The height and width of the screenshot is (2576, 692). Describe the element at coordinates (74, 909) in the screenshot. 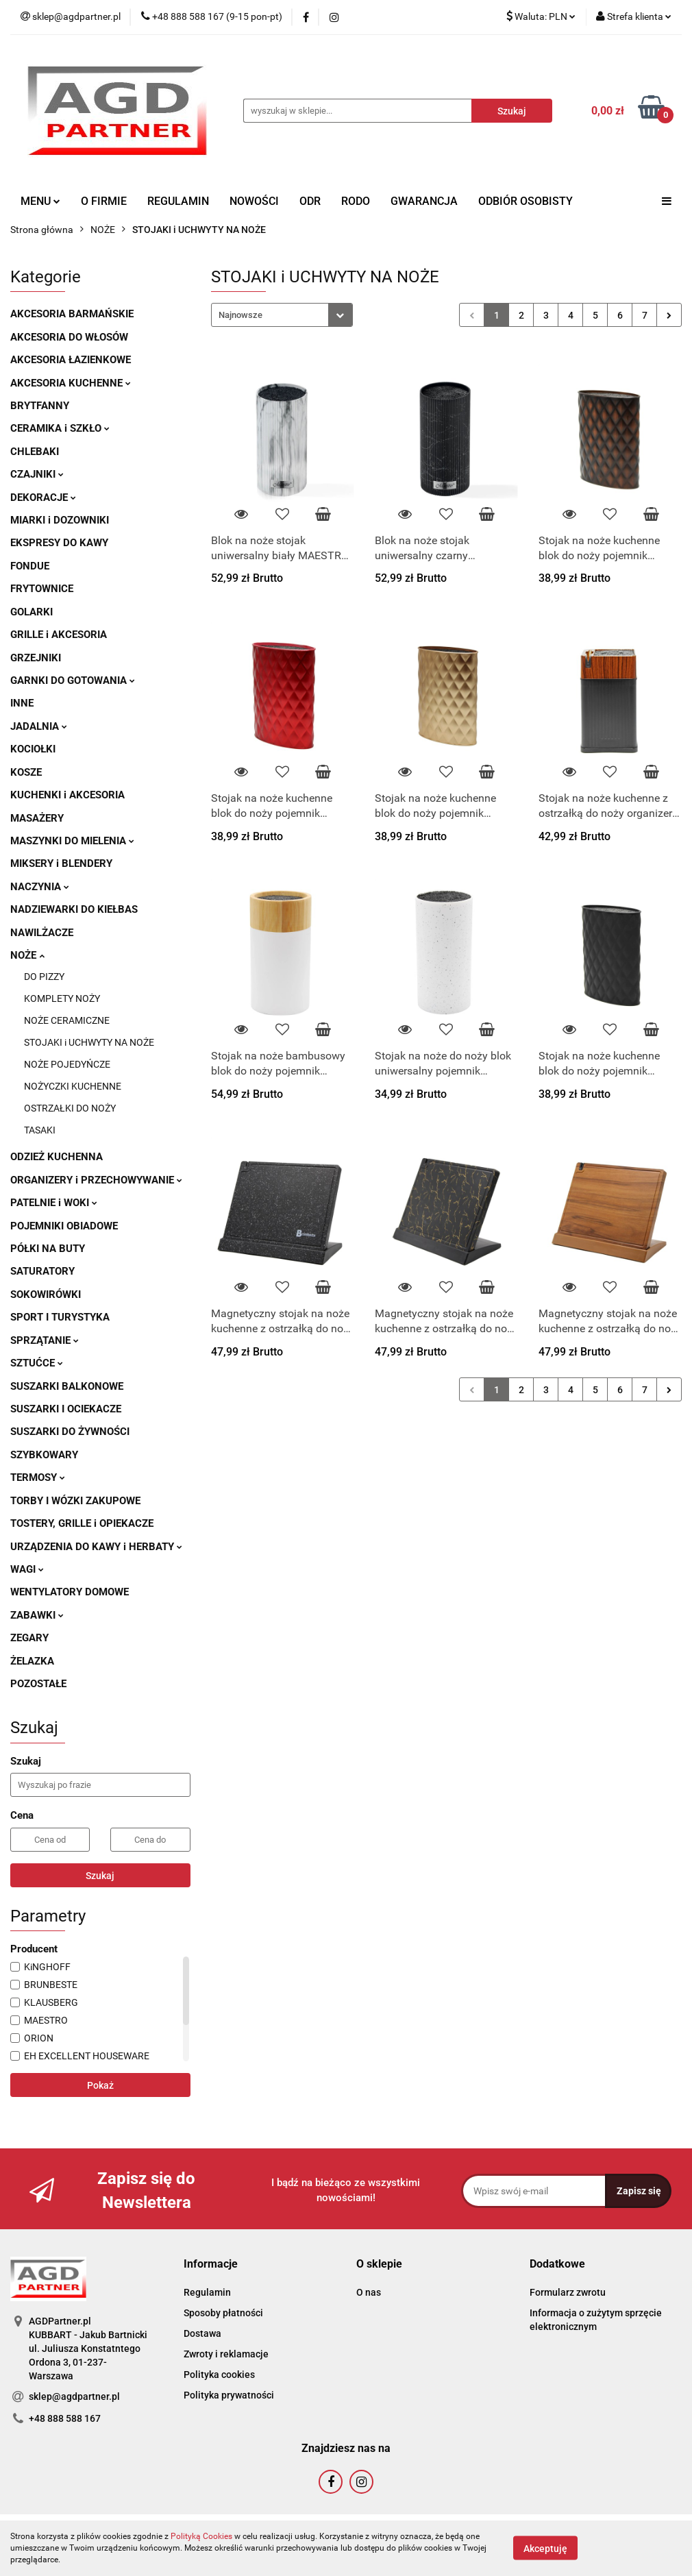

I see `NADZIEWARKI DO KIEŁBAS` at that location.